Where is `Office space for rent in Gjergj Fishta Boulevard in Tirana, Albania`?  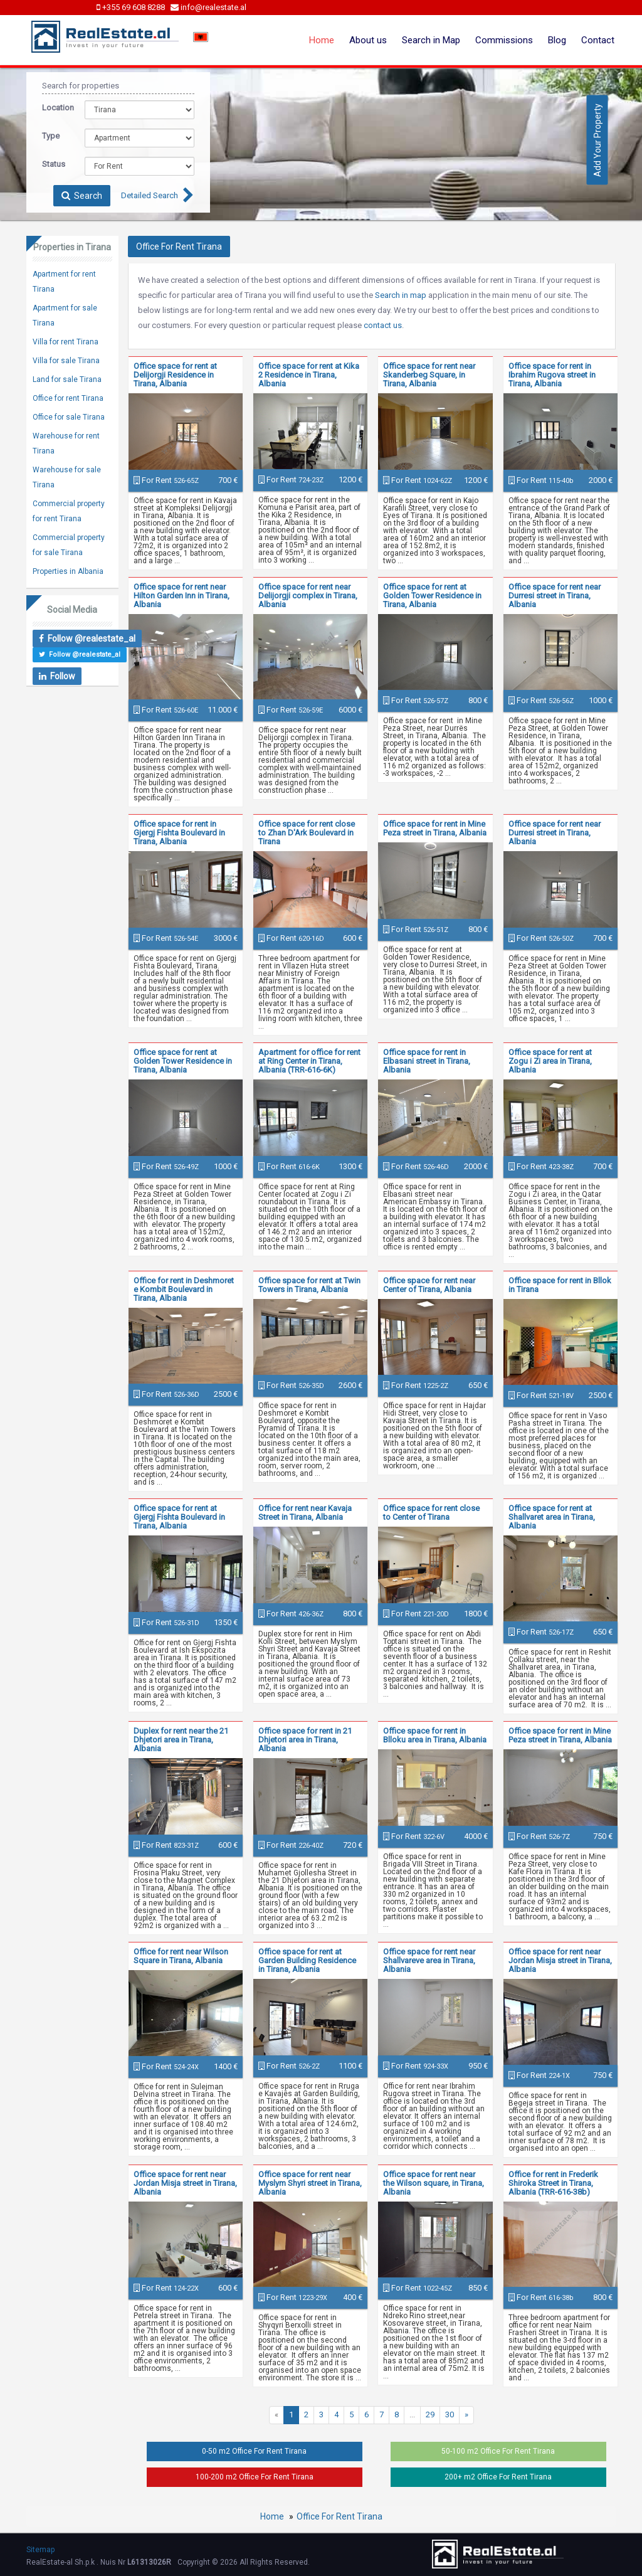 Office space for rent in Gjergj Fishta Boulevard in Tirana, Albania is located at coordinates (179, 832).